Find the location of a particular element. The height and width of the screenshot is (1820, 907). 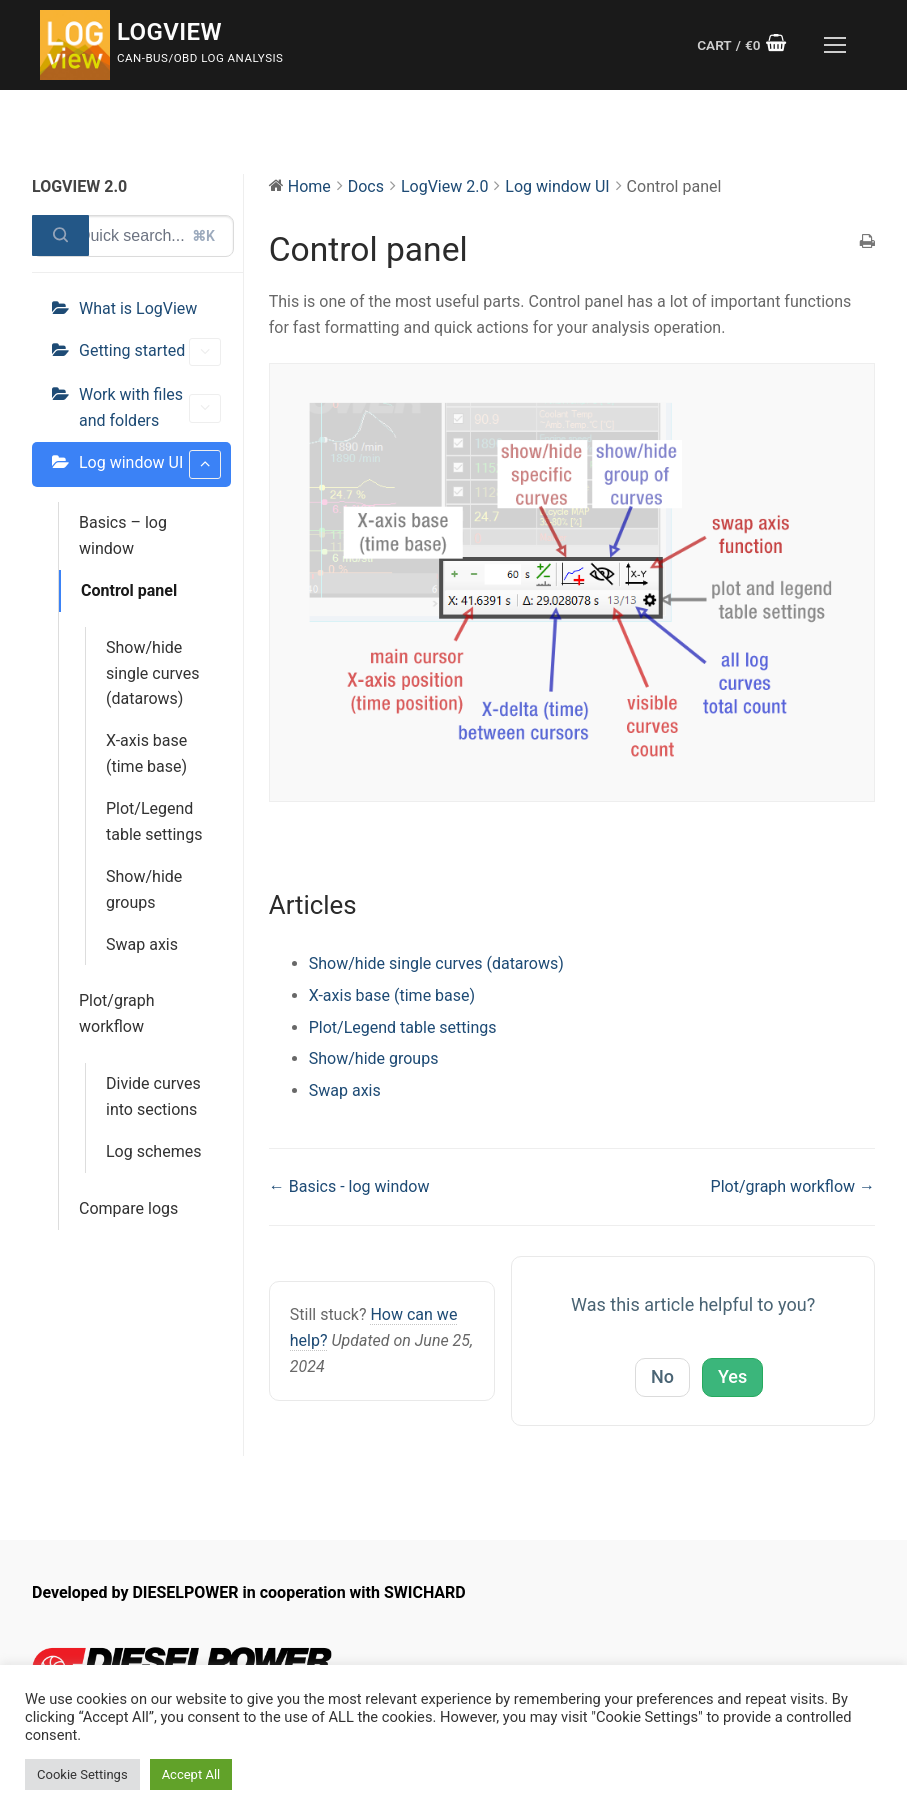

Plot/Legend table settings is located at coordinates (154, 821).